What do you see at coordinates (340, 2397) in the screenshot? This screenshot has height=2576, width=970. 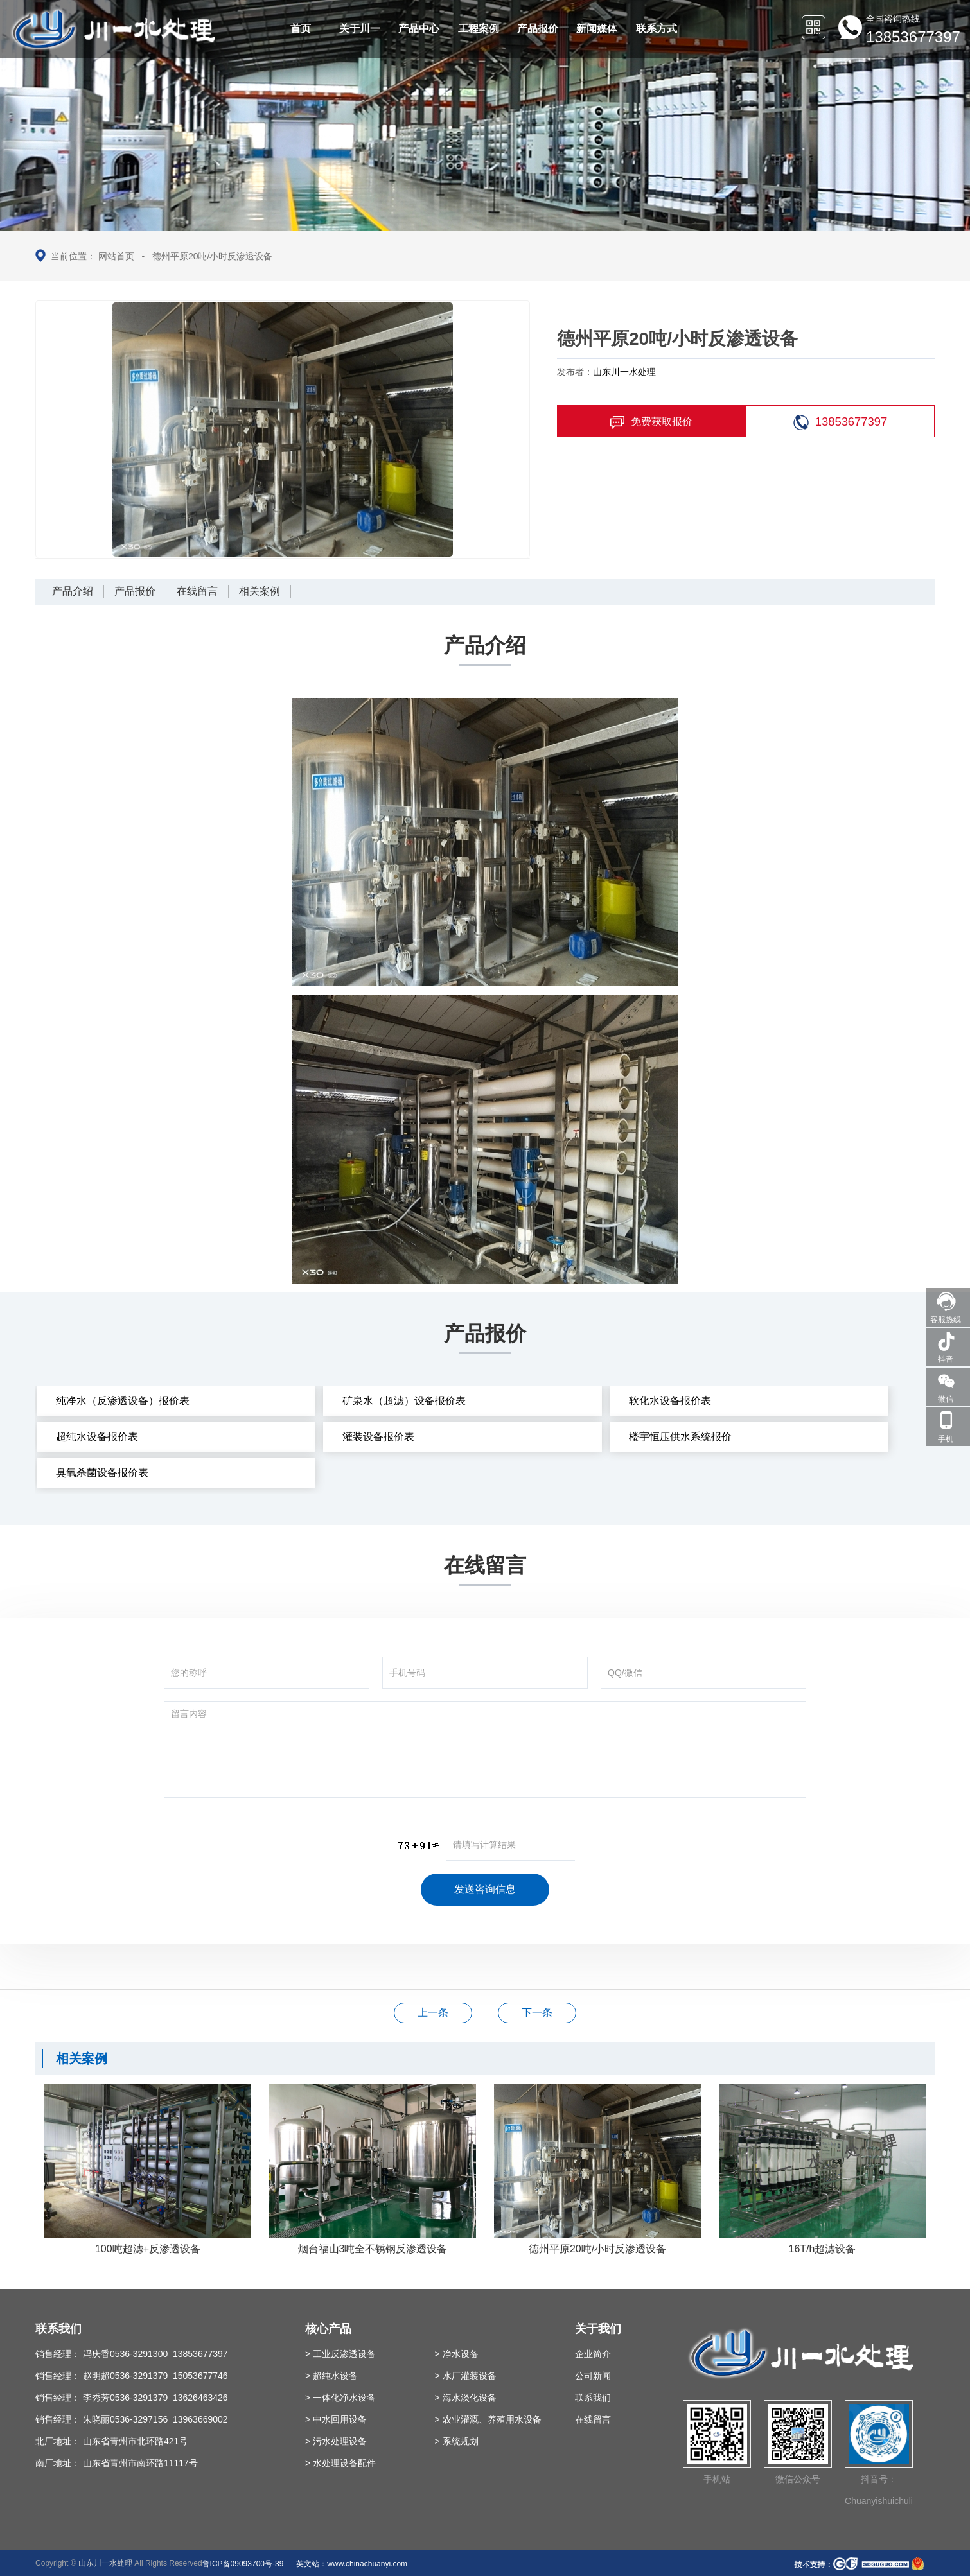 I see `> 一体化净水设备` at bounding box center [340, 2397].